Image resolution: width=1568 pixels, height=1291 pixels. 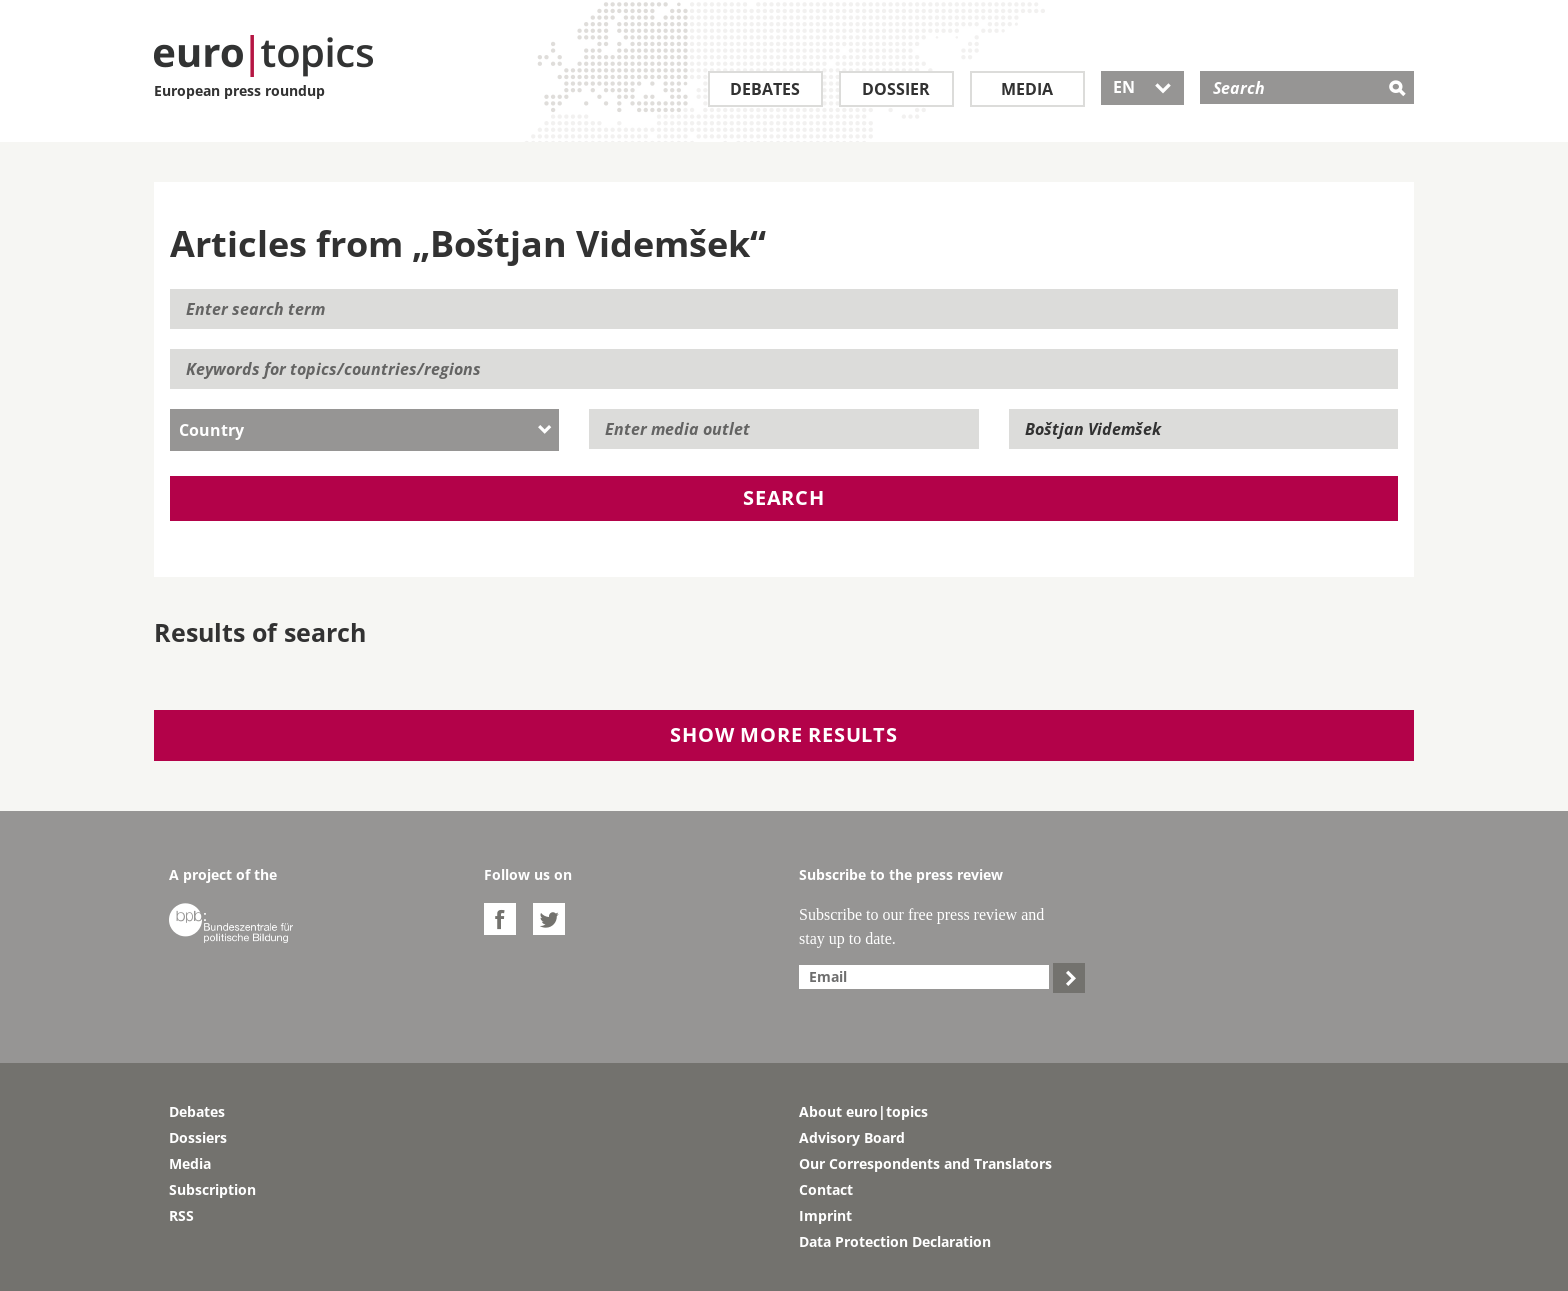 I want to click on Show more results, so click(x=784, y=734).